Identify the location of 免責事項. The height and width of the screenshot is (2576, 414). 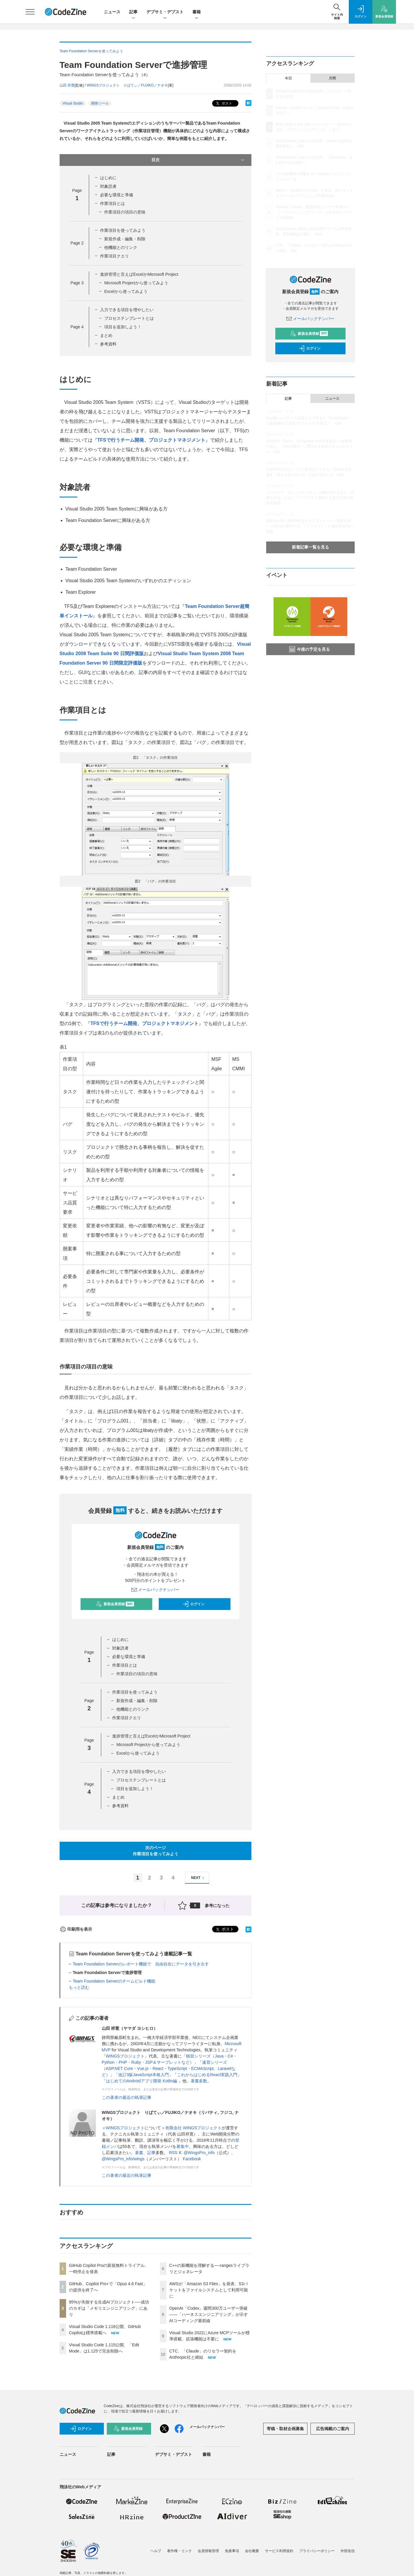
(232, 2551).